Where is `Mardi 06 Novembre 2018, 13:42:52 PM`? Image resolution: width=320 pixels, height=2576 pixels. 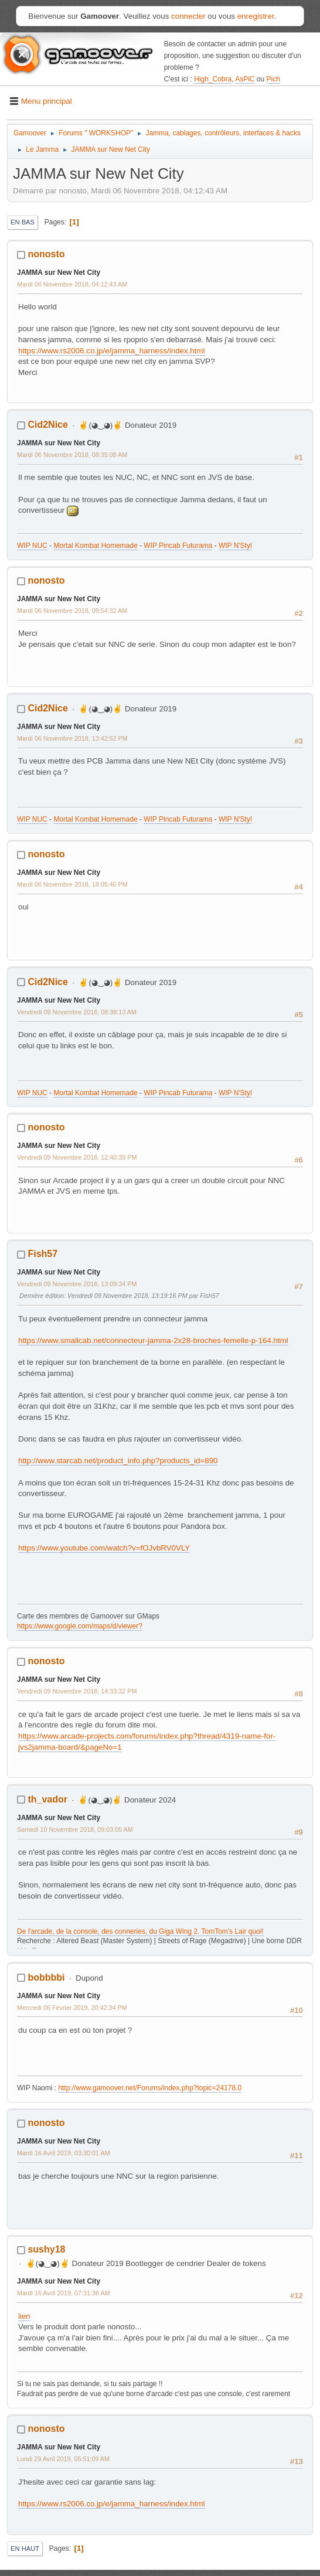
Mardi 06 Novembre 2018, 13:42:52 PM is located at coordinates (72, 738).